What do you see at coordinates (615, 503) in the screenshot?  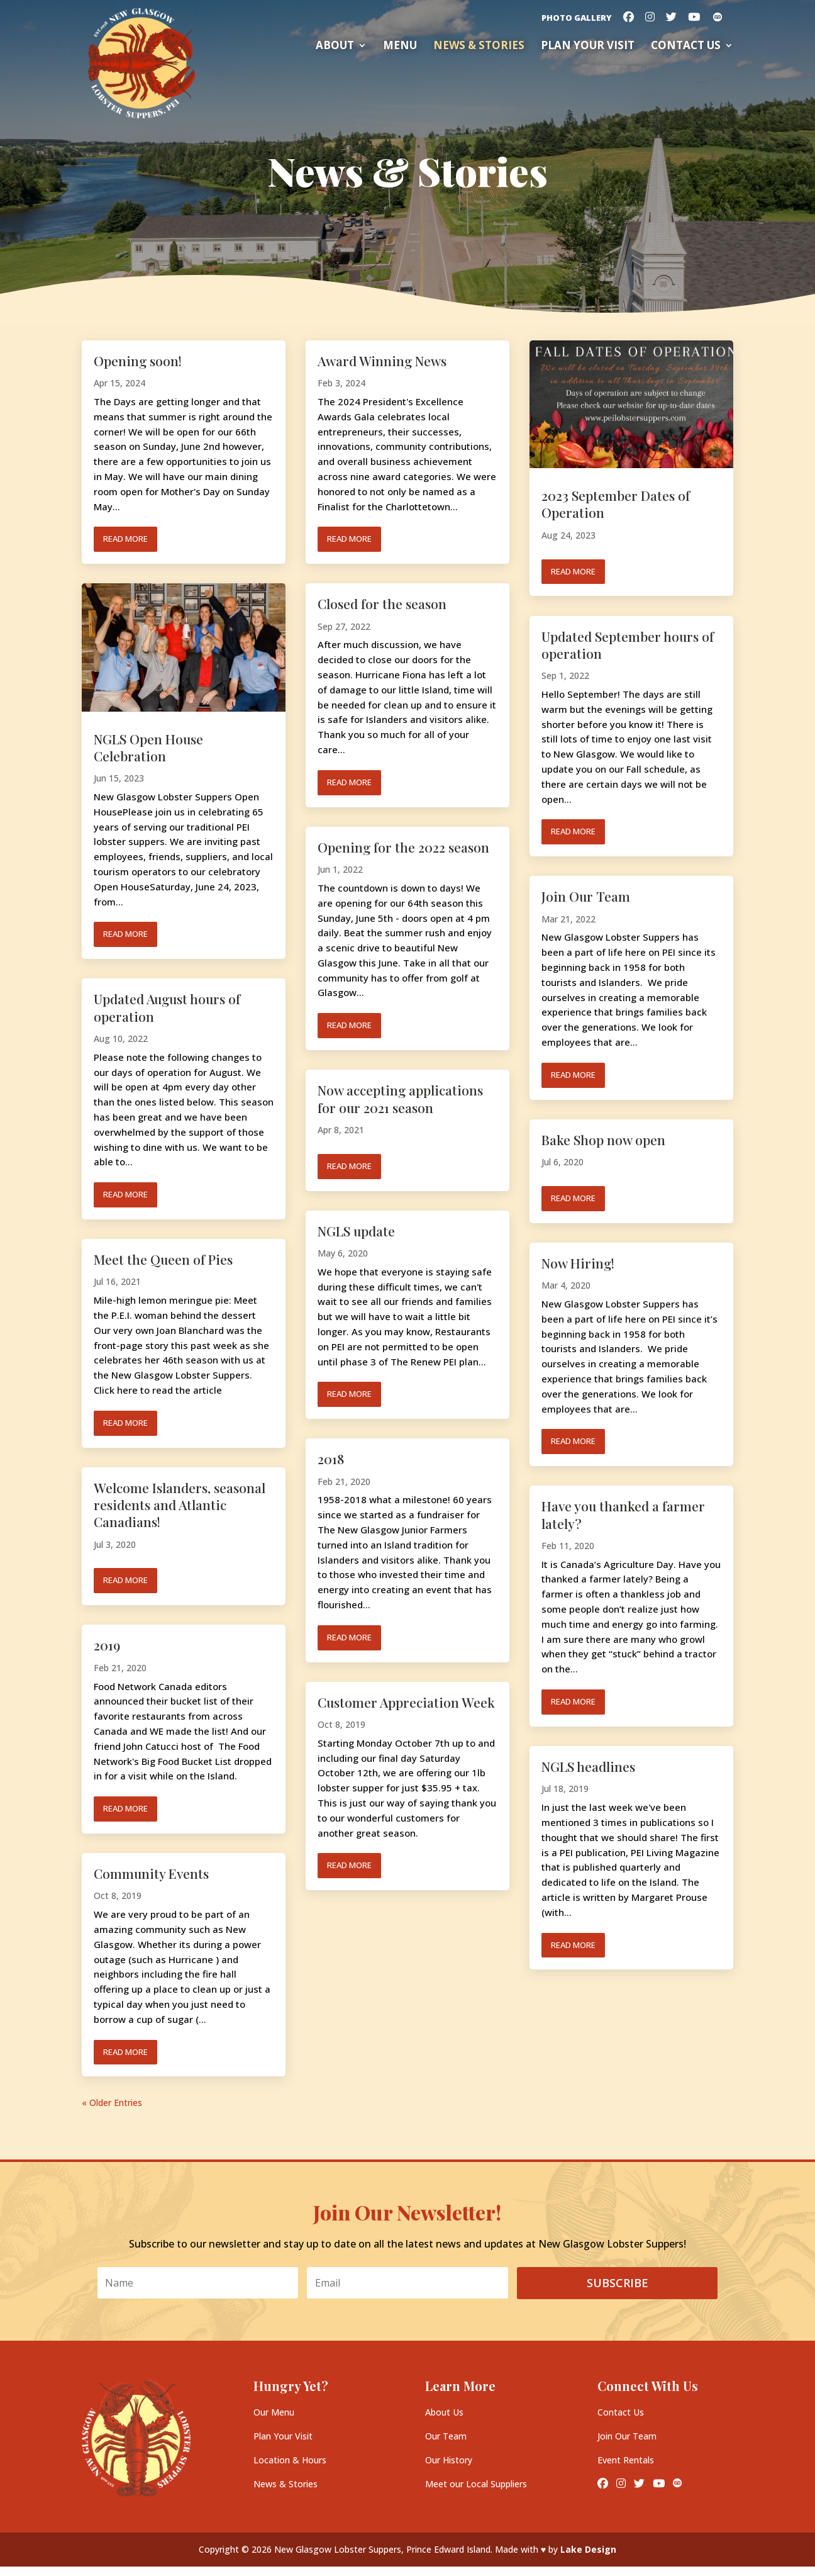 I see `2023 September Dates of Operation` at bounding box center [615, 503].